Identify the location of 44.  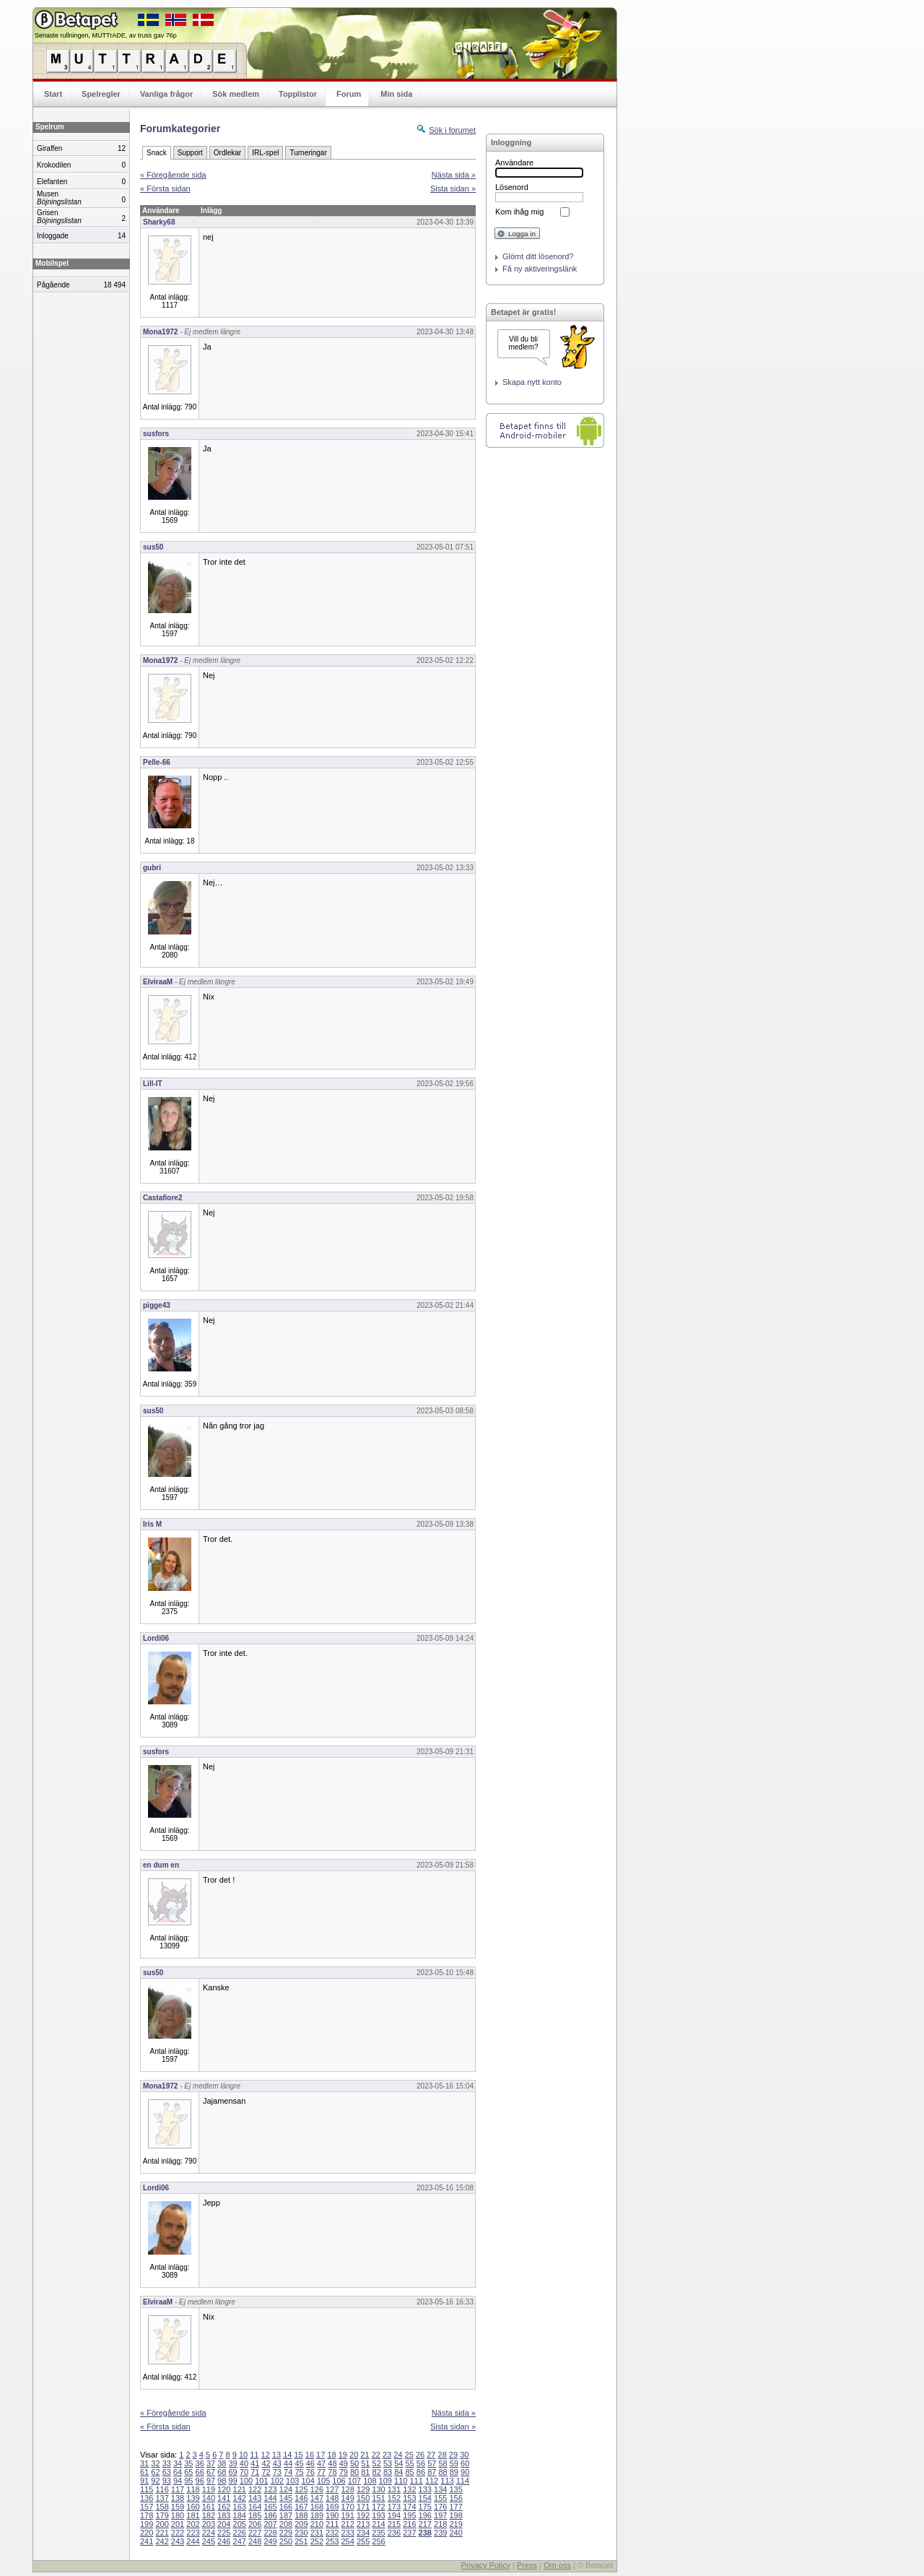
(288, 2463).